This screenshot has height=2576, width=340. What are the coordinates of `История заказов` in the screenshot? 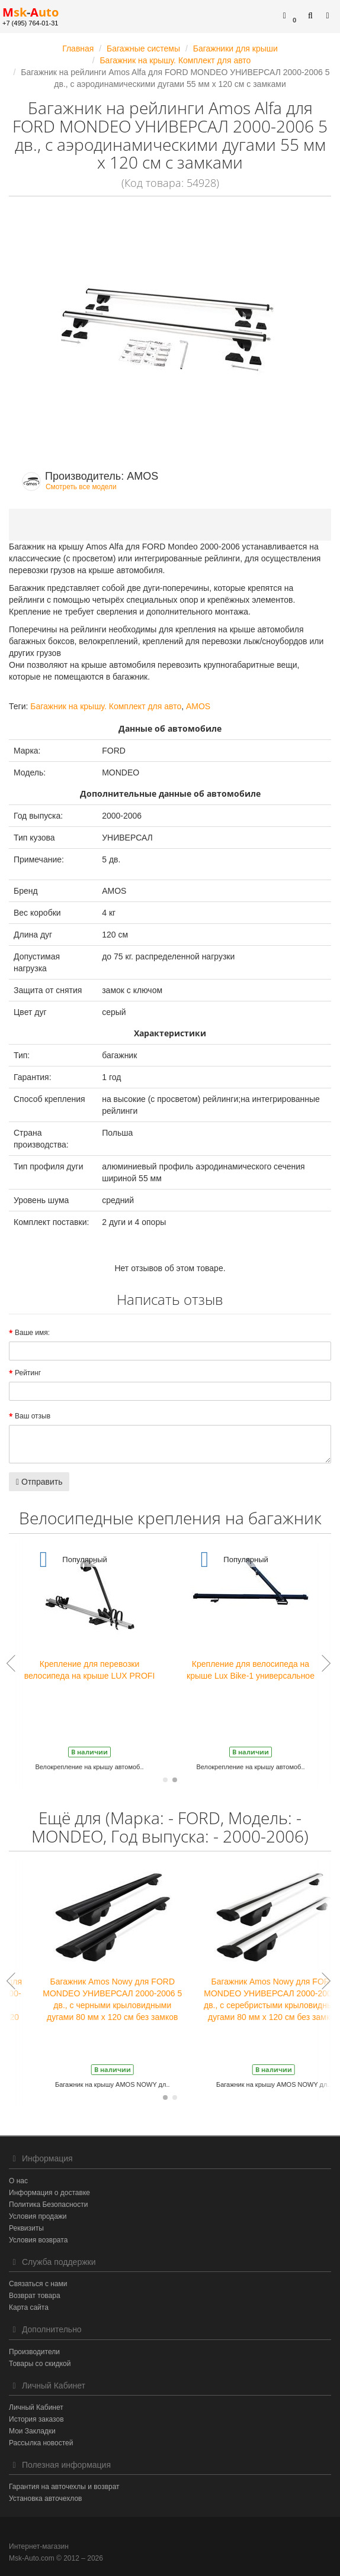 It's located at (36, 2419).